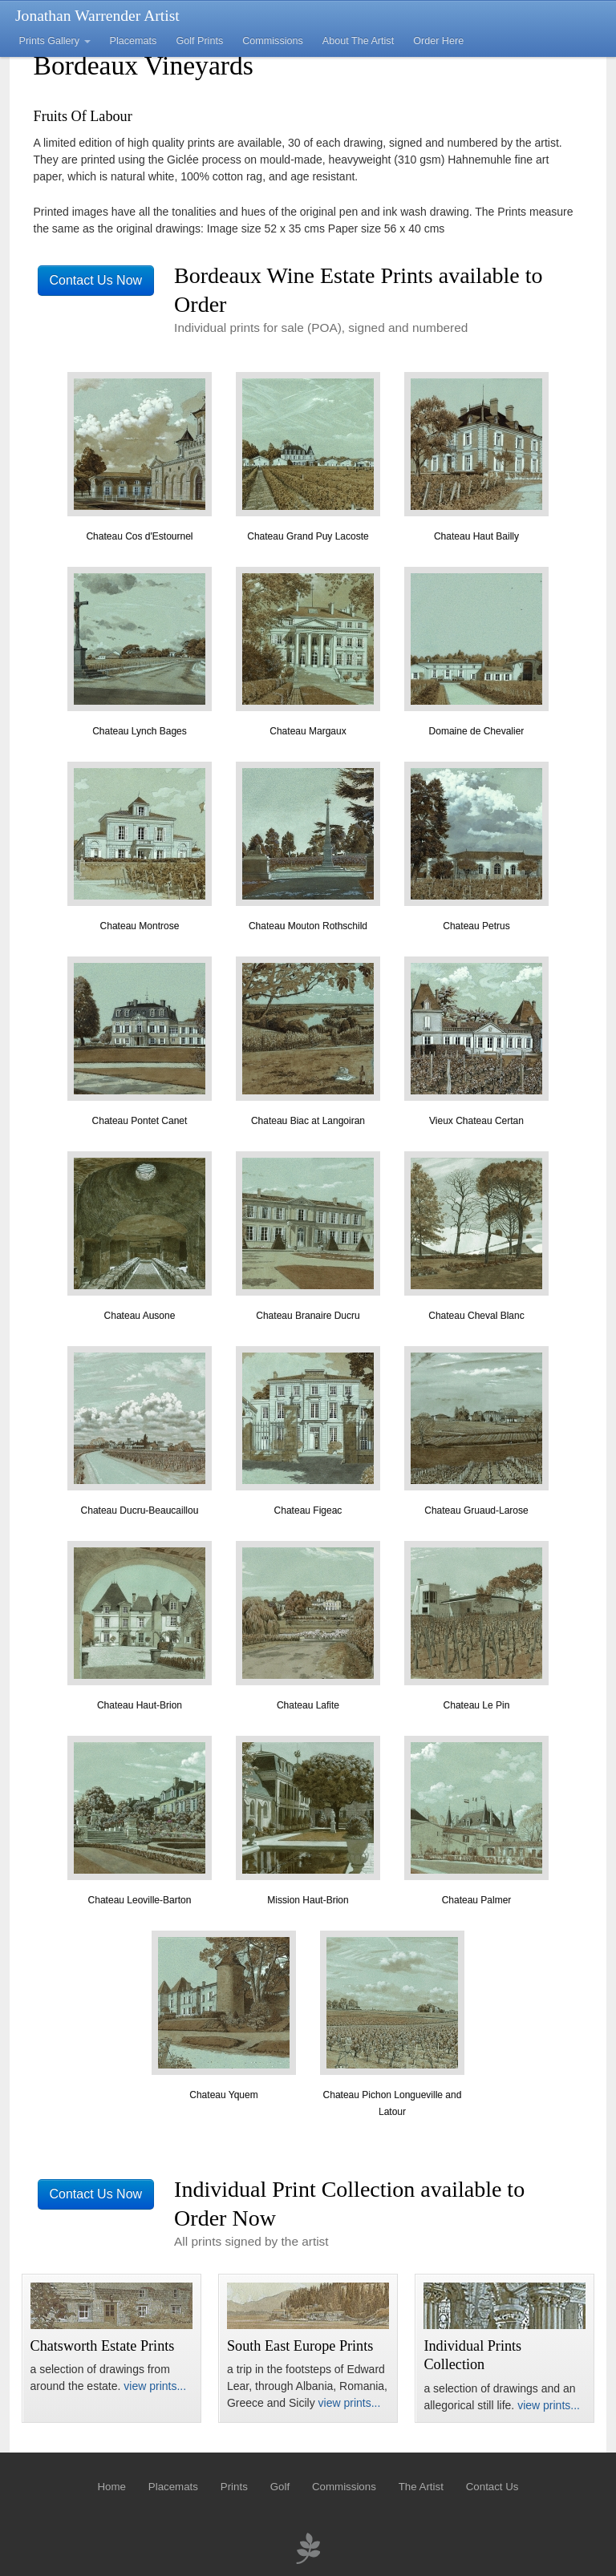 Image resolution: width=616 pixels, height=2576 pixels. Describe the element at coordinates (111, 2487) in the screenshot. I see `Home` at that location.